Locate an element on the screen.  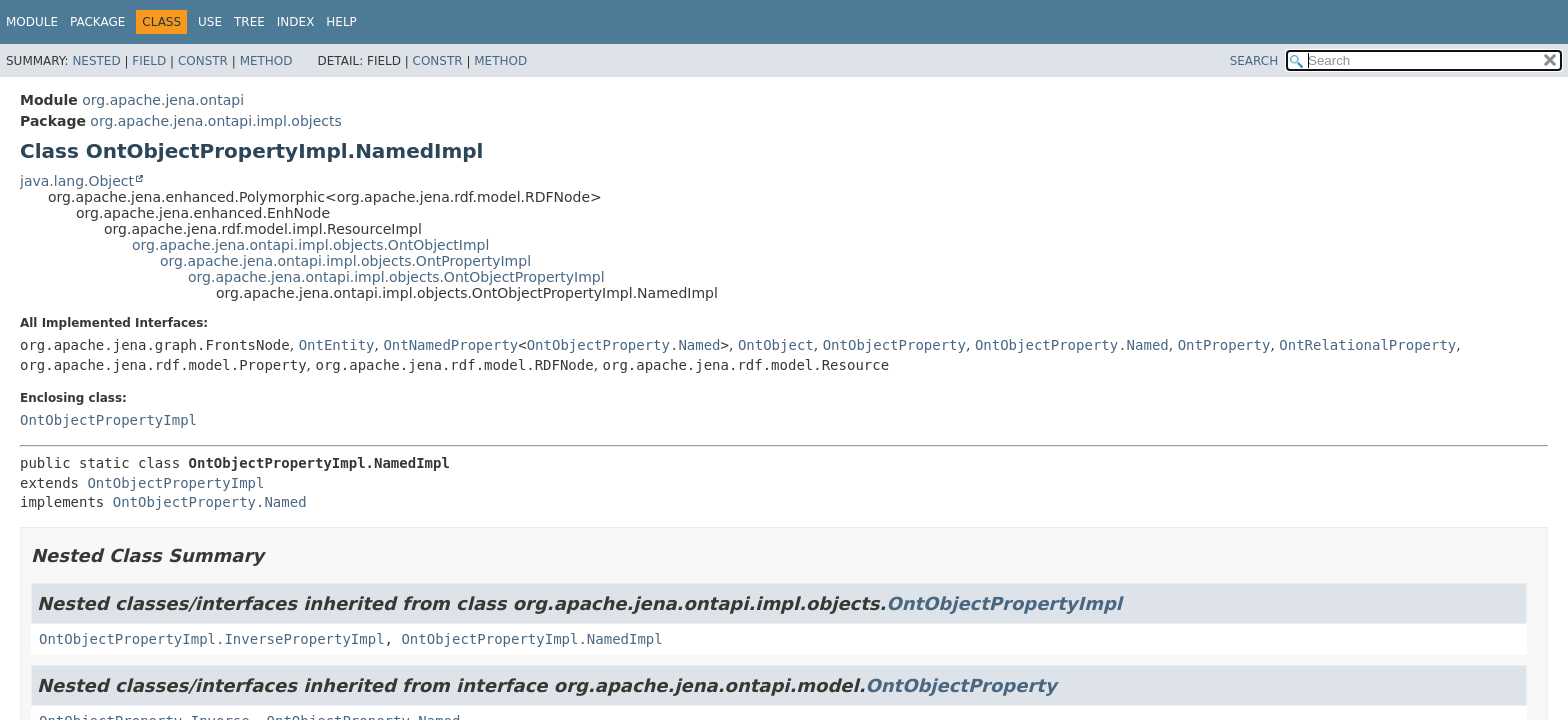
OntProperty is located at coordinates (1224, 345).